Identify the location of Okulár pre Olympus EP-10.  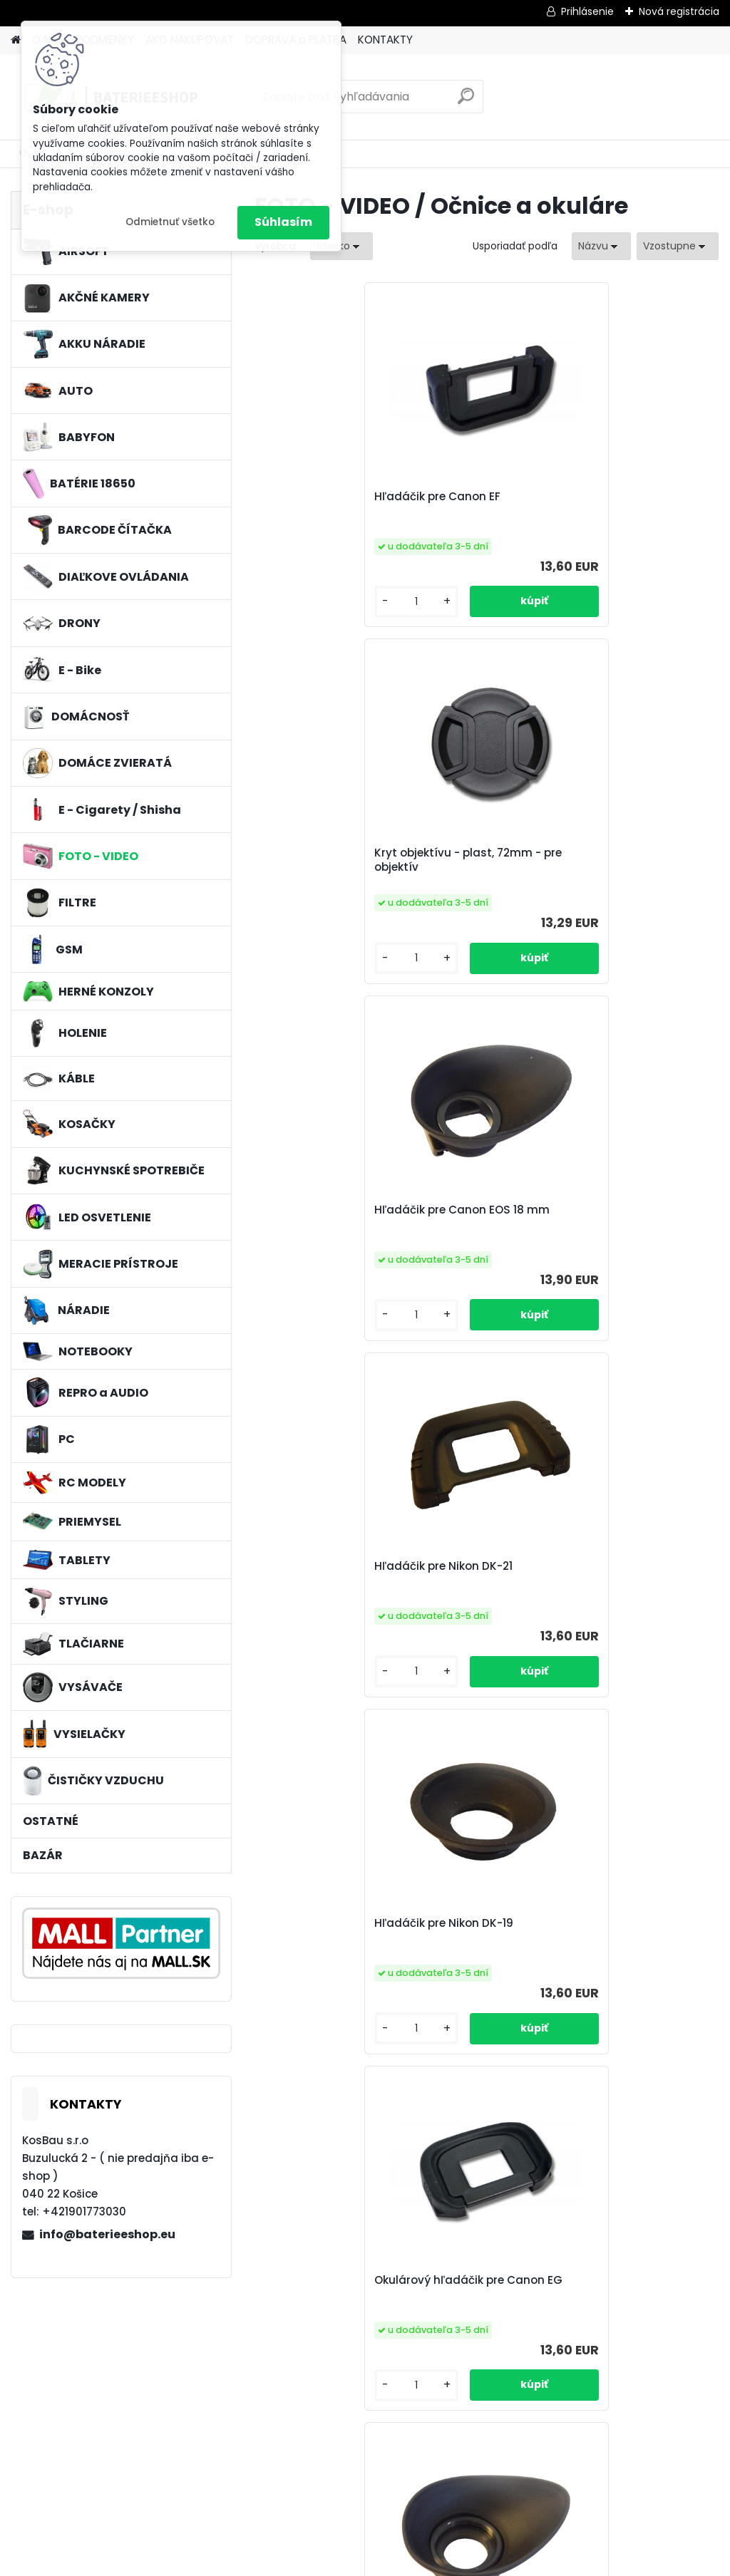
(634, 1585).